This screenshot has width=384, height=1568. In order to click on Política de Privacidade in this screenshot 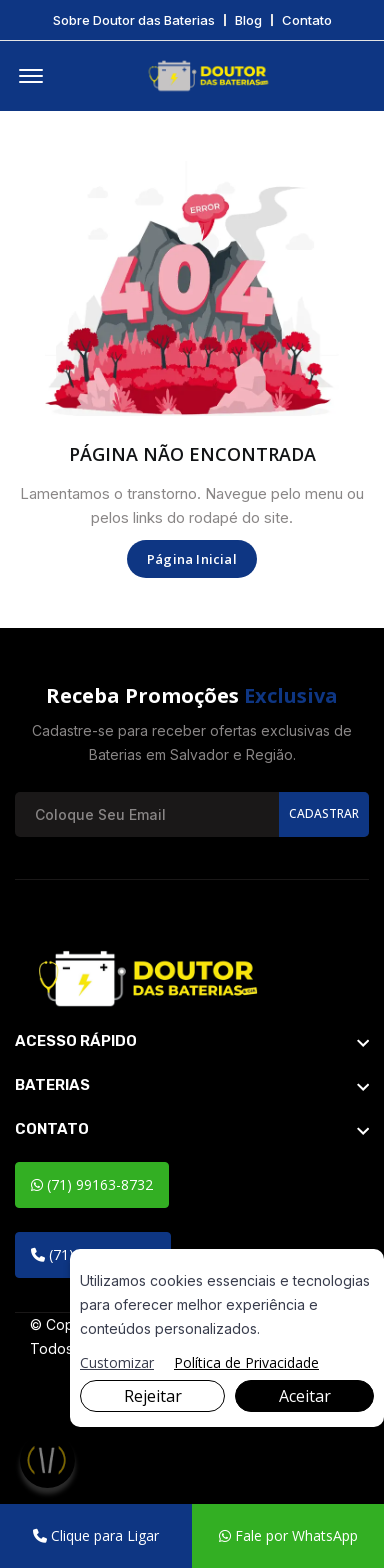, I will do `click(246, 1362)`.